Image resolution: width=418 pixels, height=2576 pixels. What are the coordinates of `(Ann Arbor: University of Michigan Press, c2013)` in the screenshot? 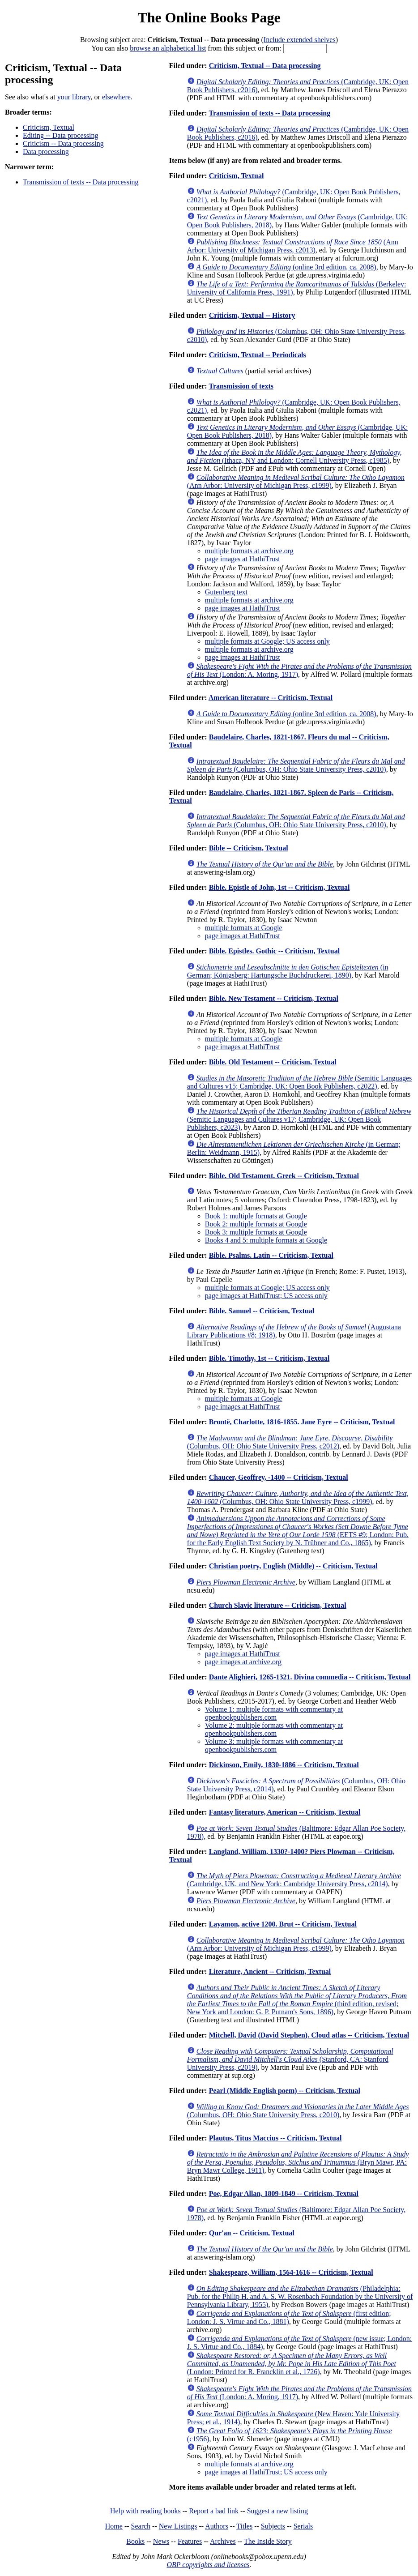 It's located at (292, 246).